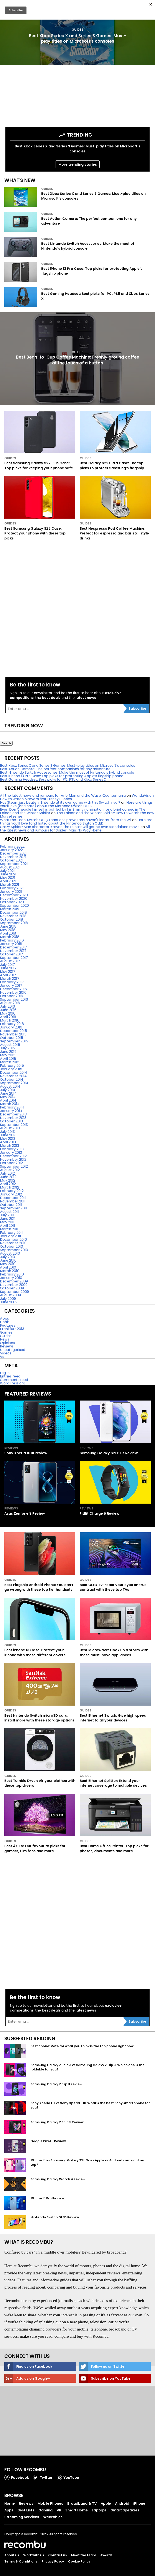 The height and width of the screenshot is (2576, 155). I want to click on March 2015, so click(9, 1062).